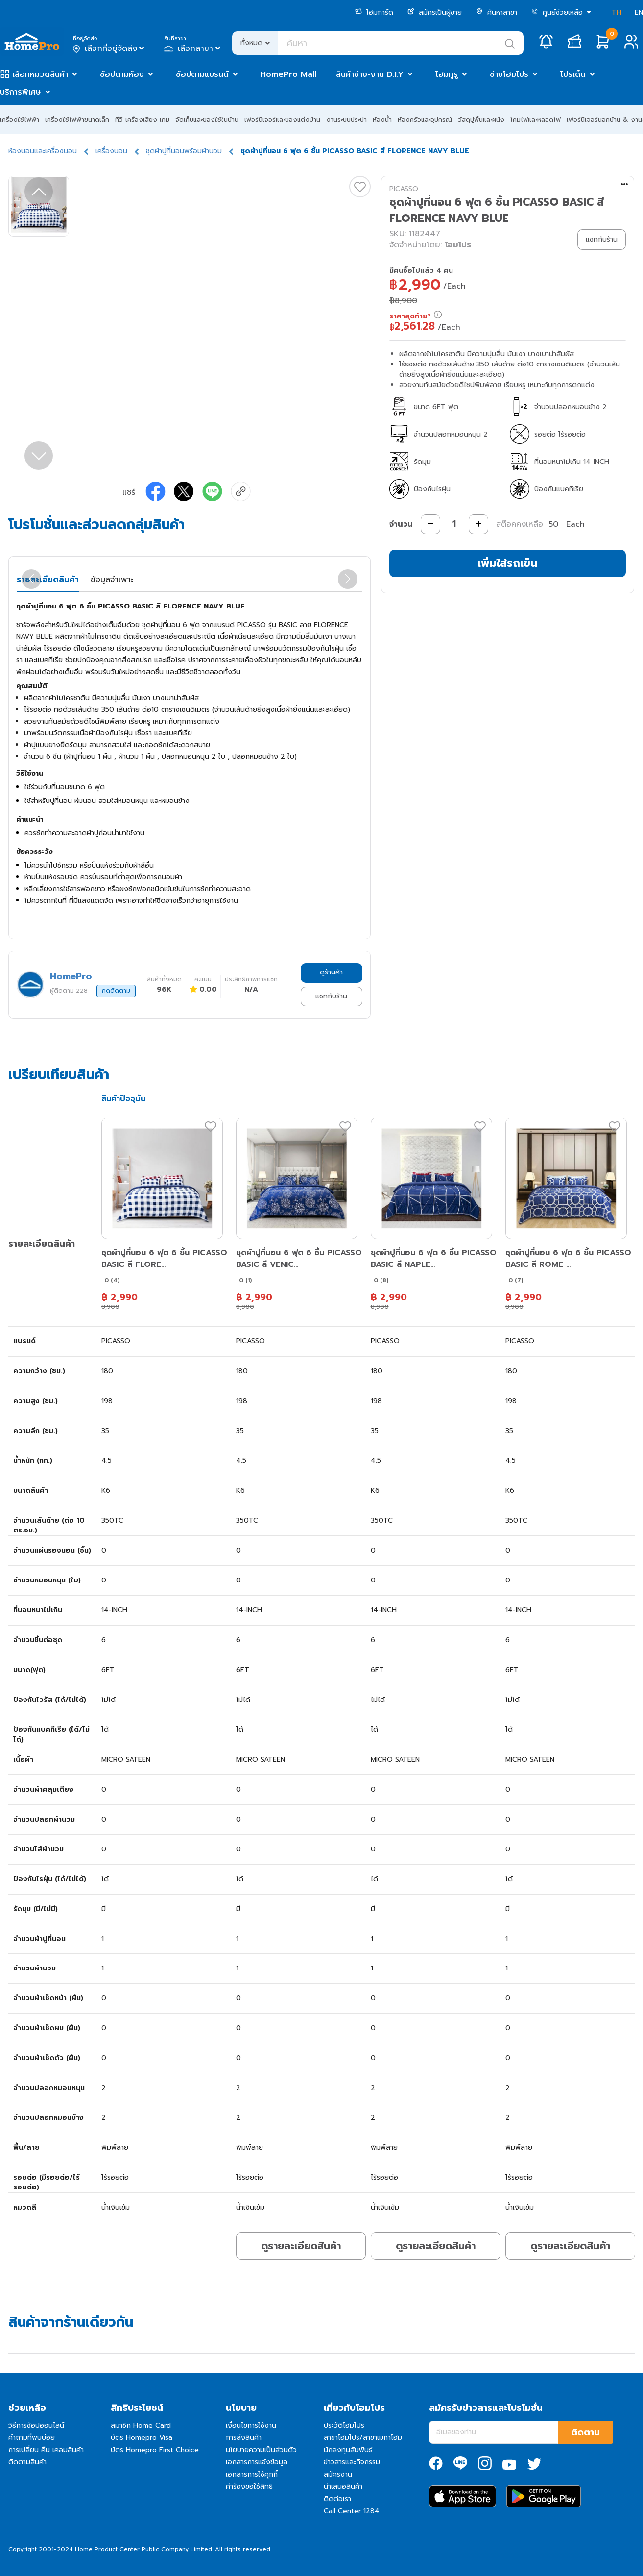  I want to click on บัตร Homepro First Choice, so click(155, 2450).